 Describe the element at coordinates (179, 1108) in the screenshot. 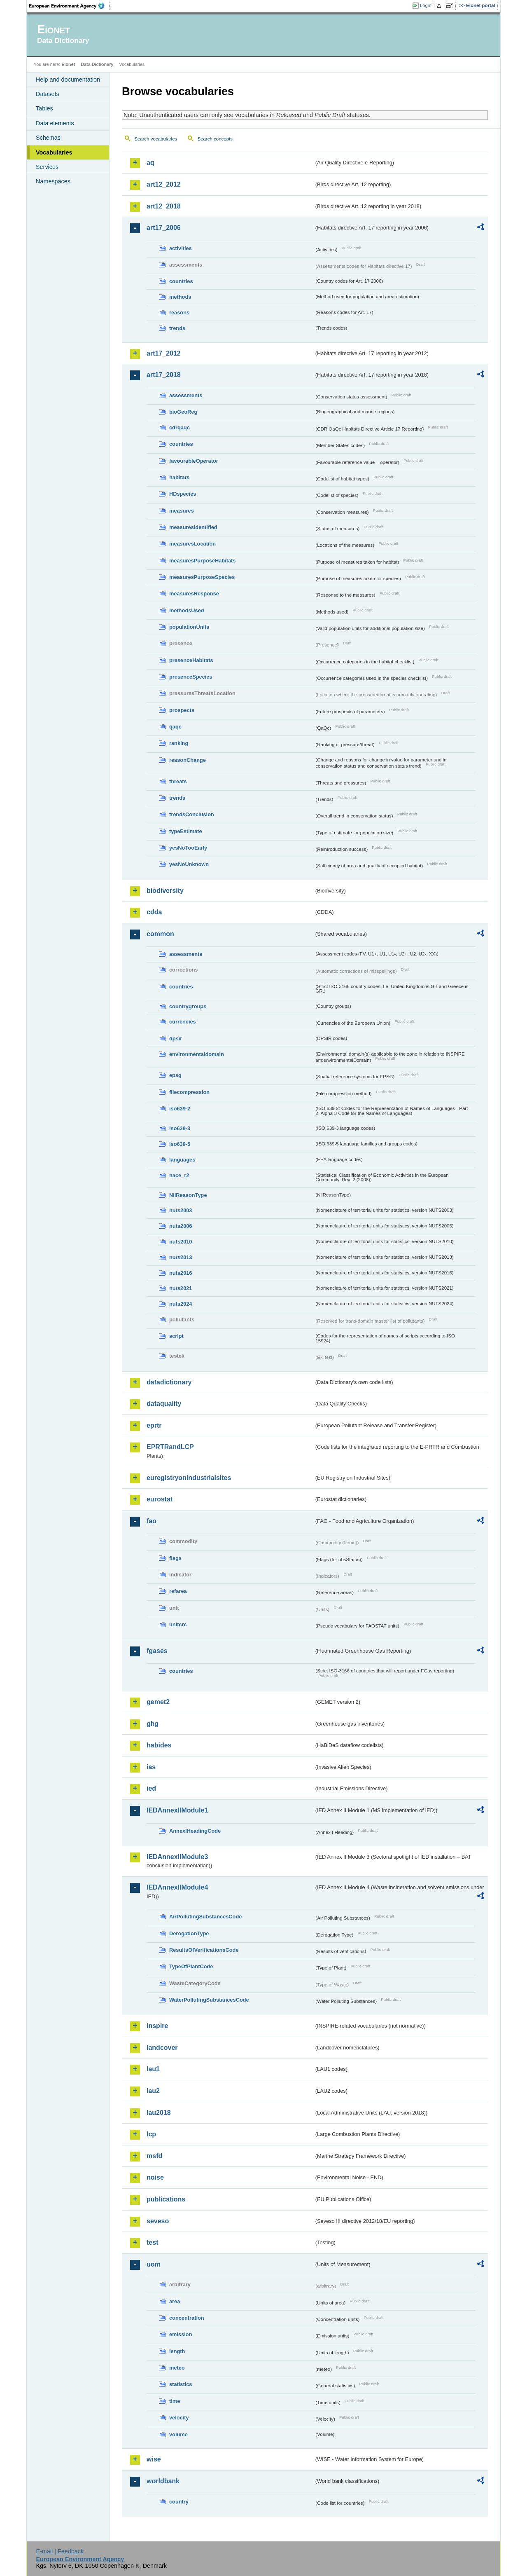

I see `iso639-2` at that location.